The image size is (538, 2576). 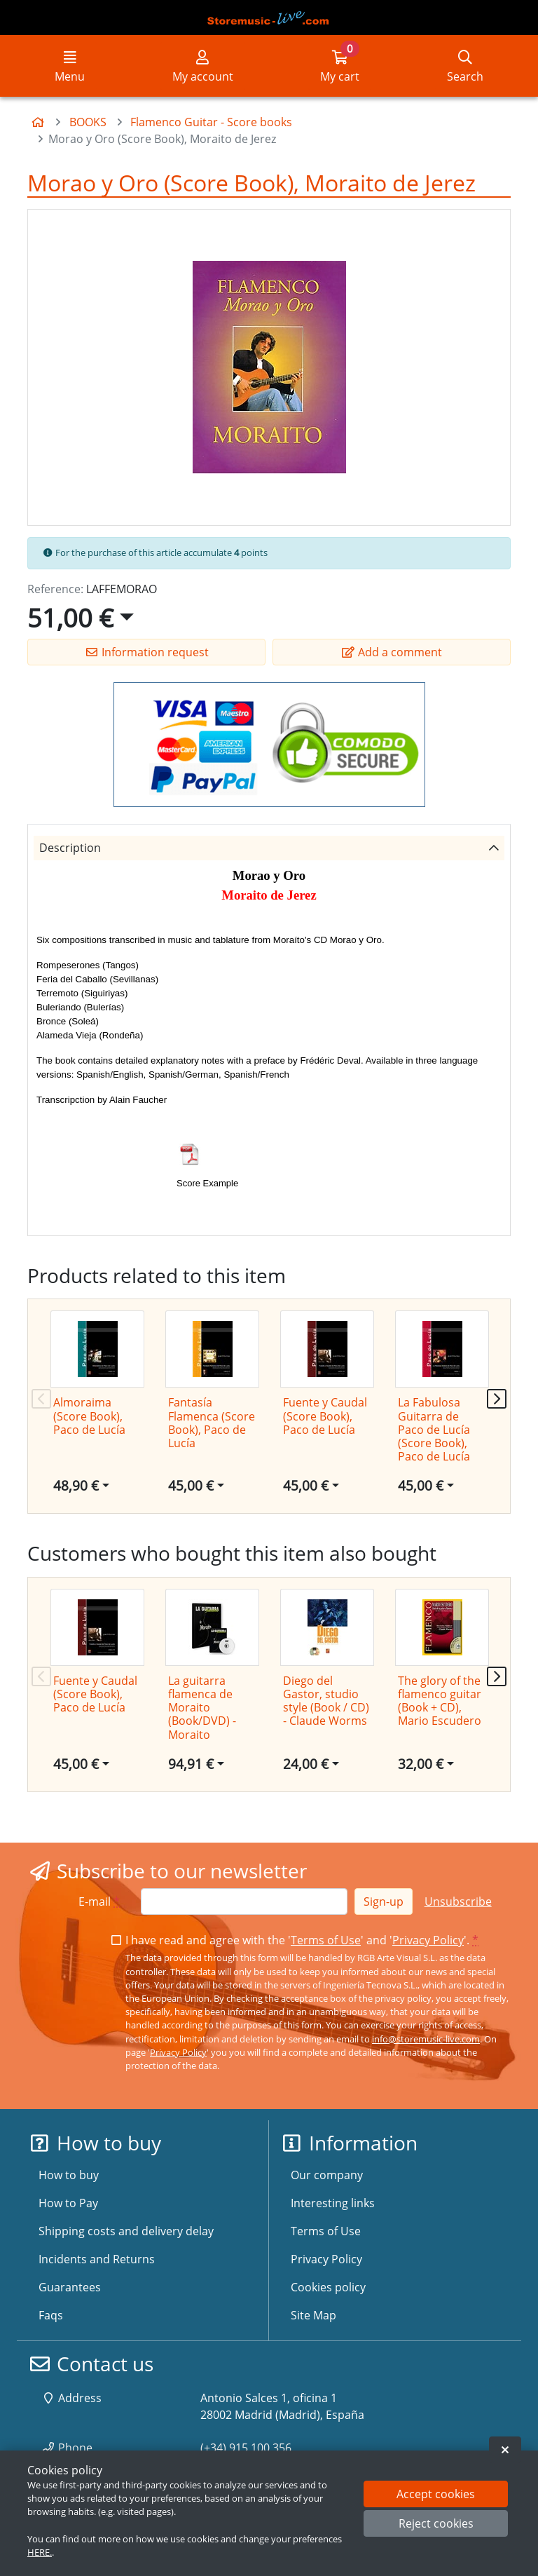 What do you see at coordinates (426, 2039) in the screenshot?
I see `info@storemusic-live.com` at bounding box center [426, 2039].